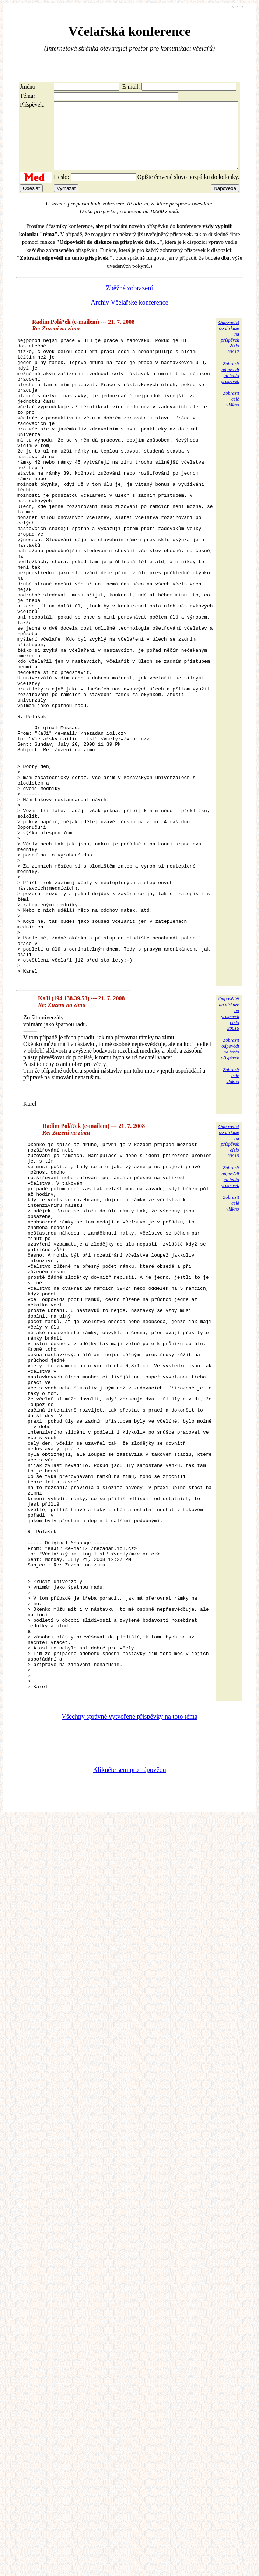 This screenshot has height=2576, width=259. What do you see at coordinates (129, 2022) in the screenshot?
I see `Klikněte sem pro nápovědu` at bounding box center [129, 2022].